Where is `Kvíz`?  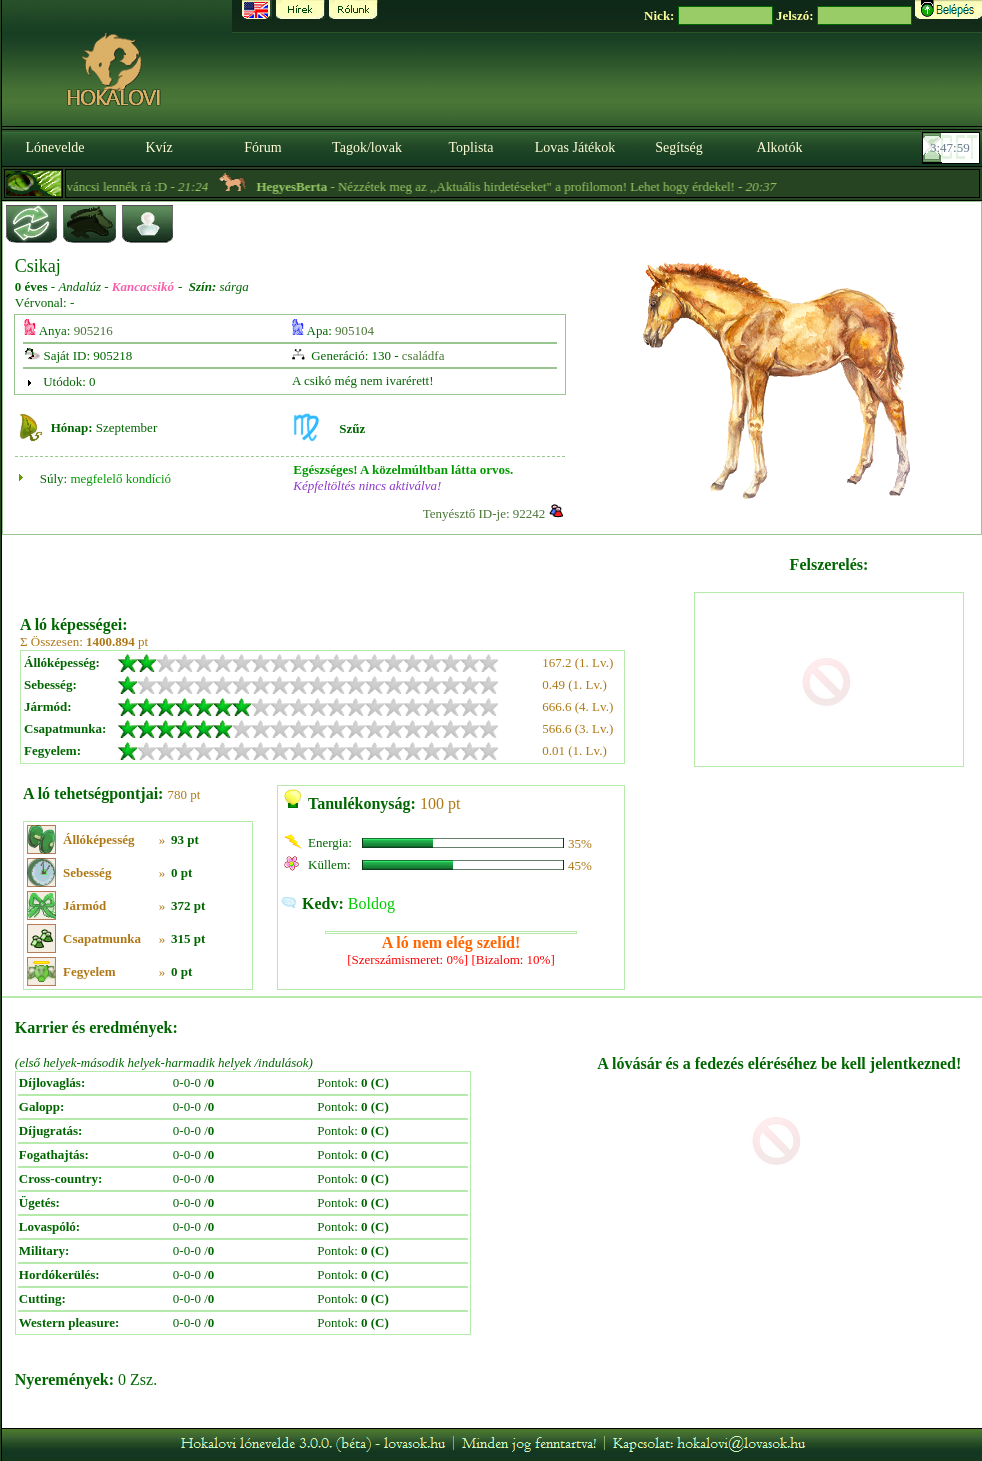
Kvíz is located at coordinates (158, 147).